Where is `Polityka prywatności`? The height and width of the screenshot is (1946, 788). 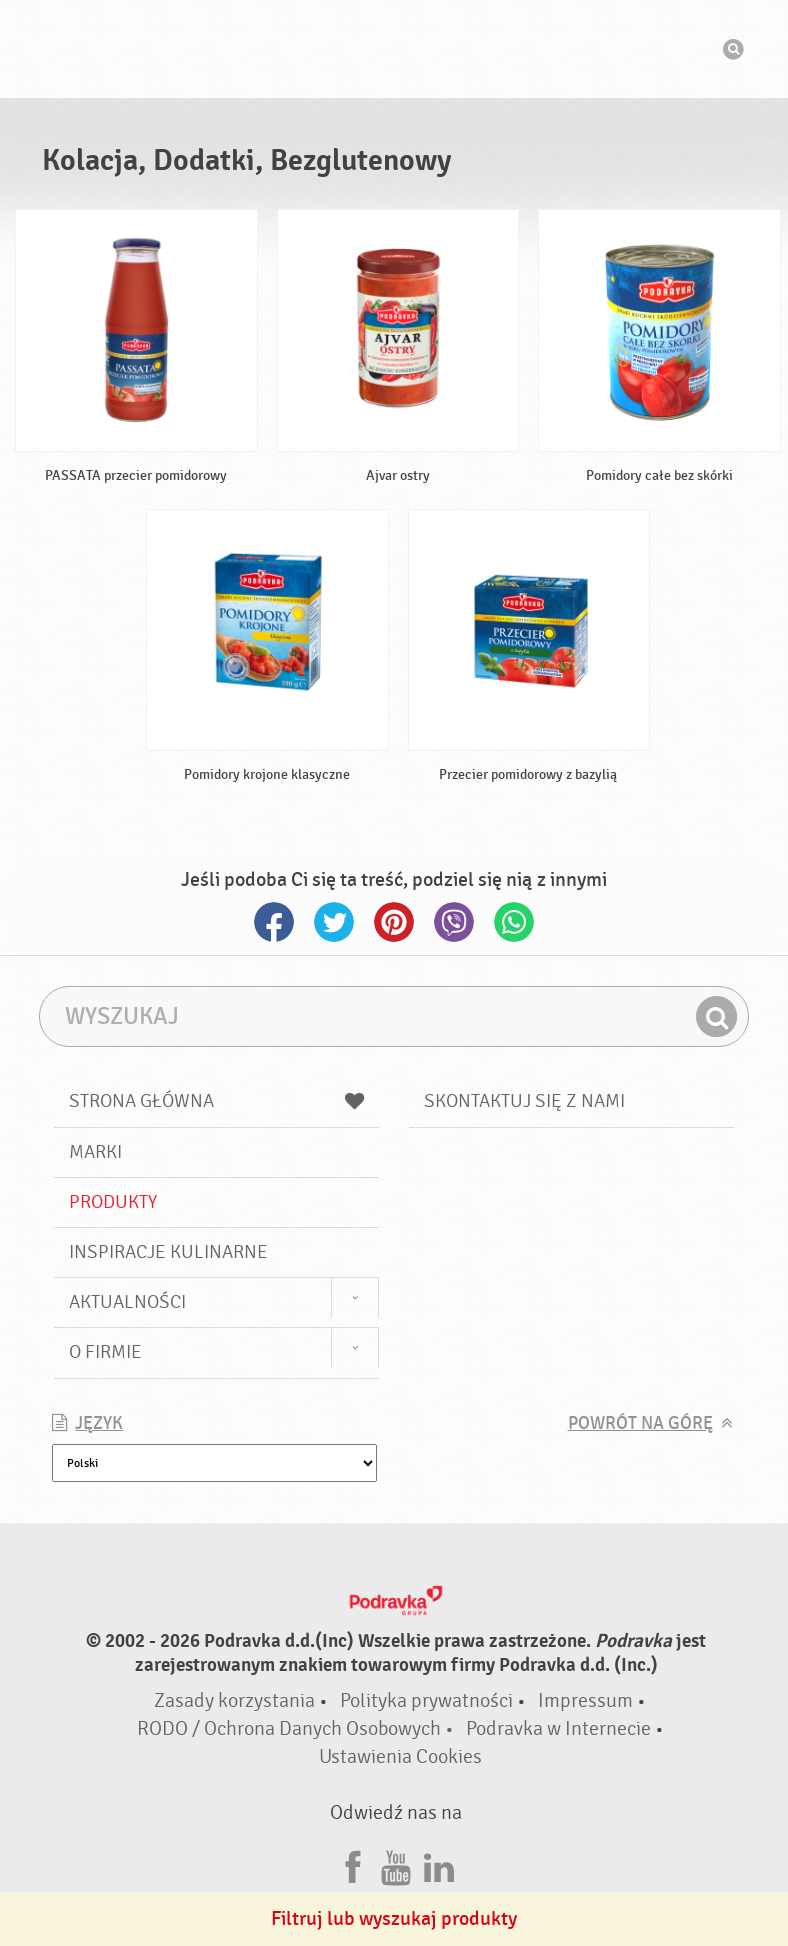
Polityka prywatności is located at coordinates (426, 1700).